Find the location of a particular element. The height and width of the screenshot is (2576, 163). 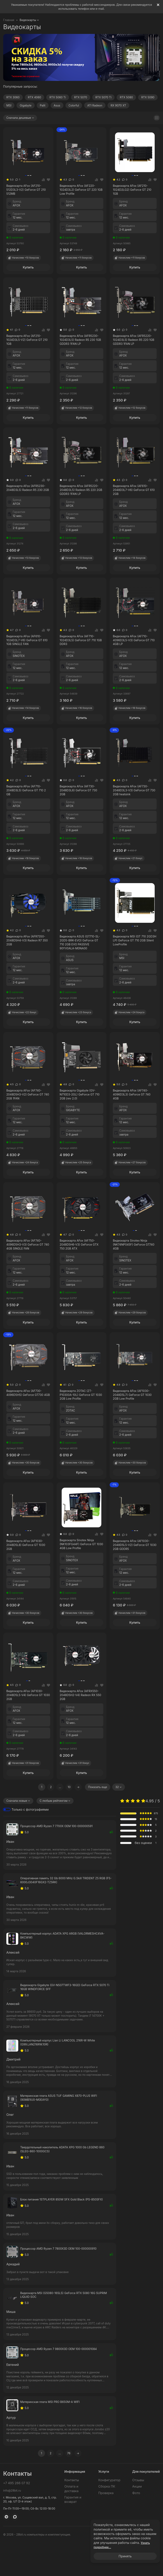

+7 495 266 07 92 is located at coordinates (16, 2520).